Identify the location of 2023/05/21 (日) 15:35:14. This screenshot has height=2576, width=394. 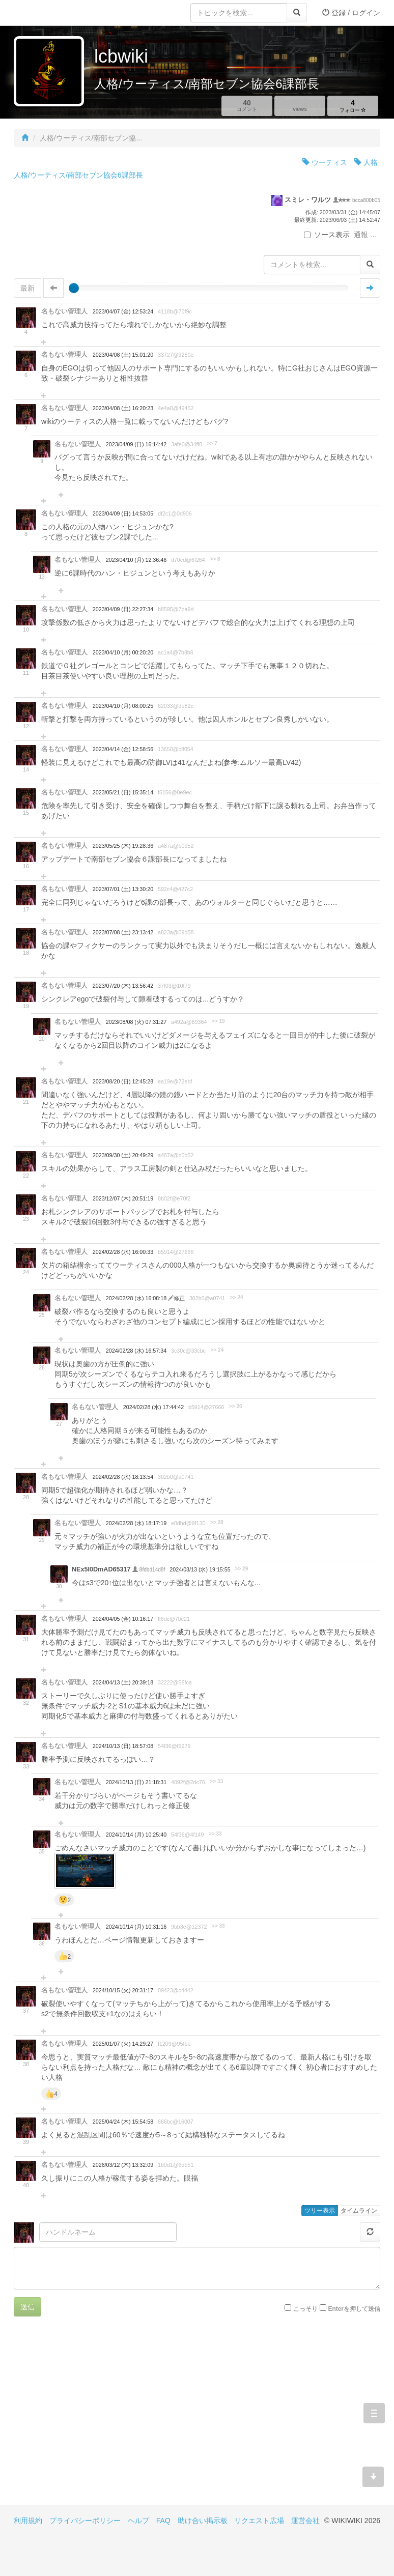
(123, 792).